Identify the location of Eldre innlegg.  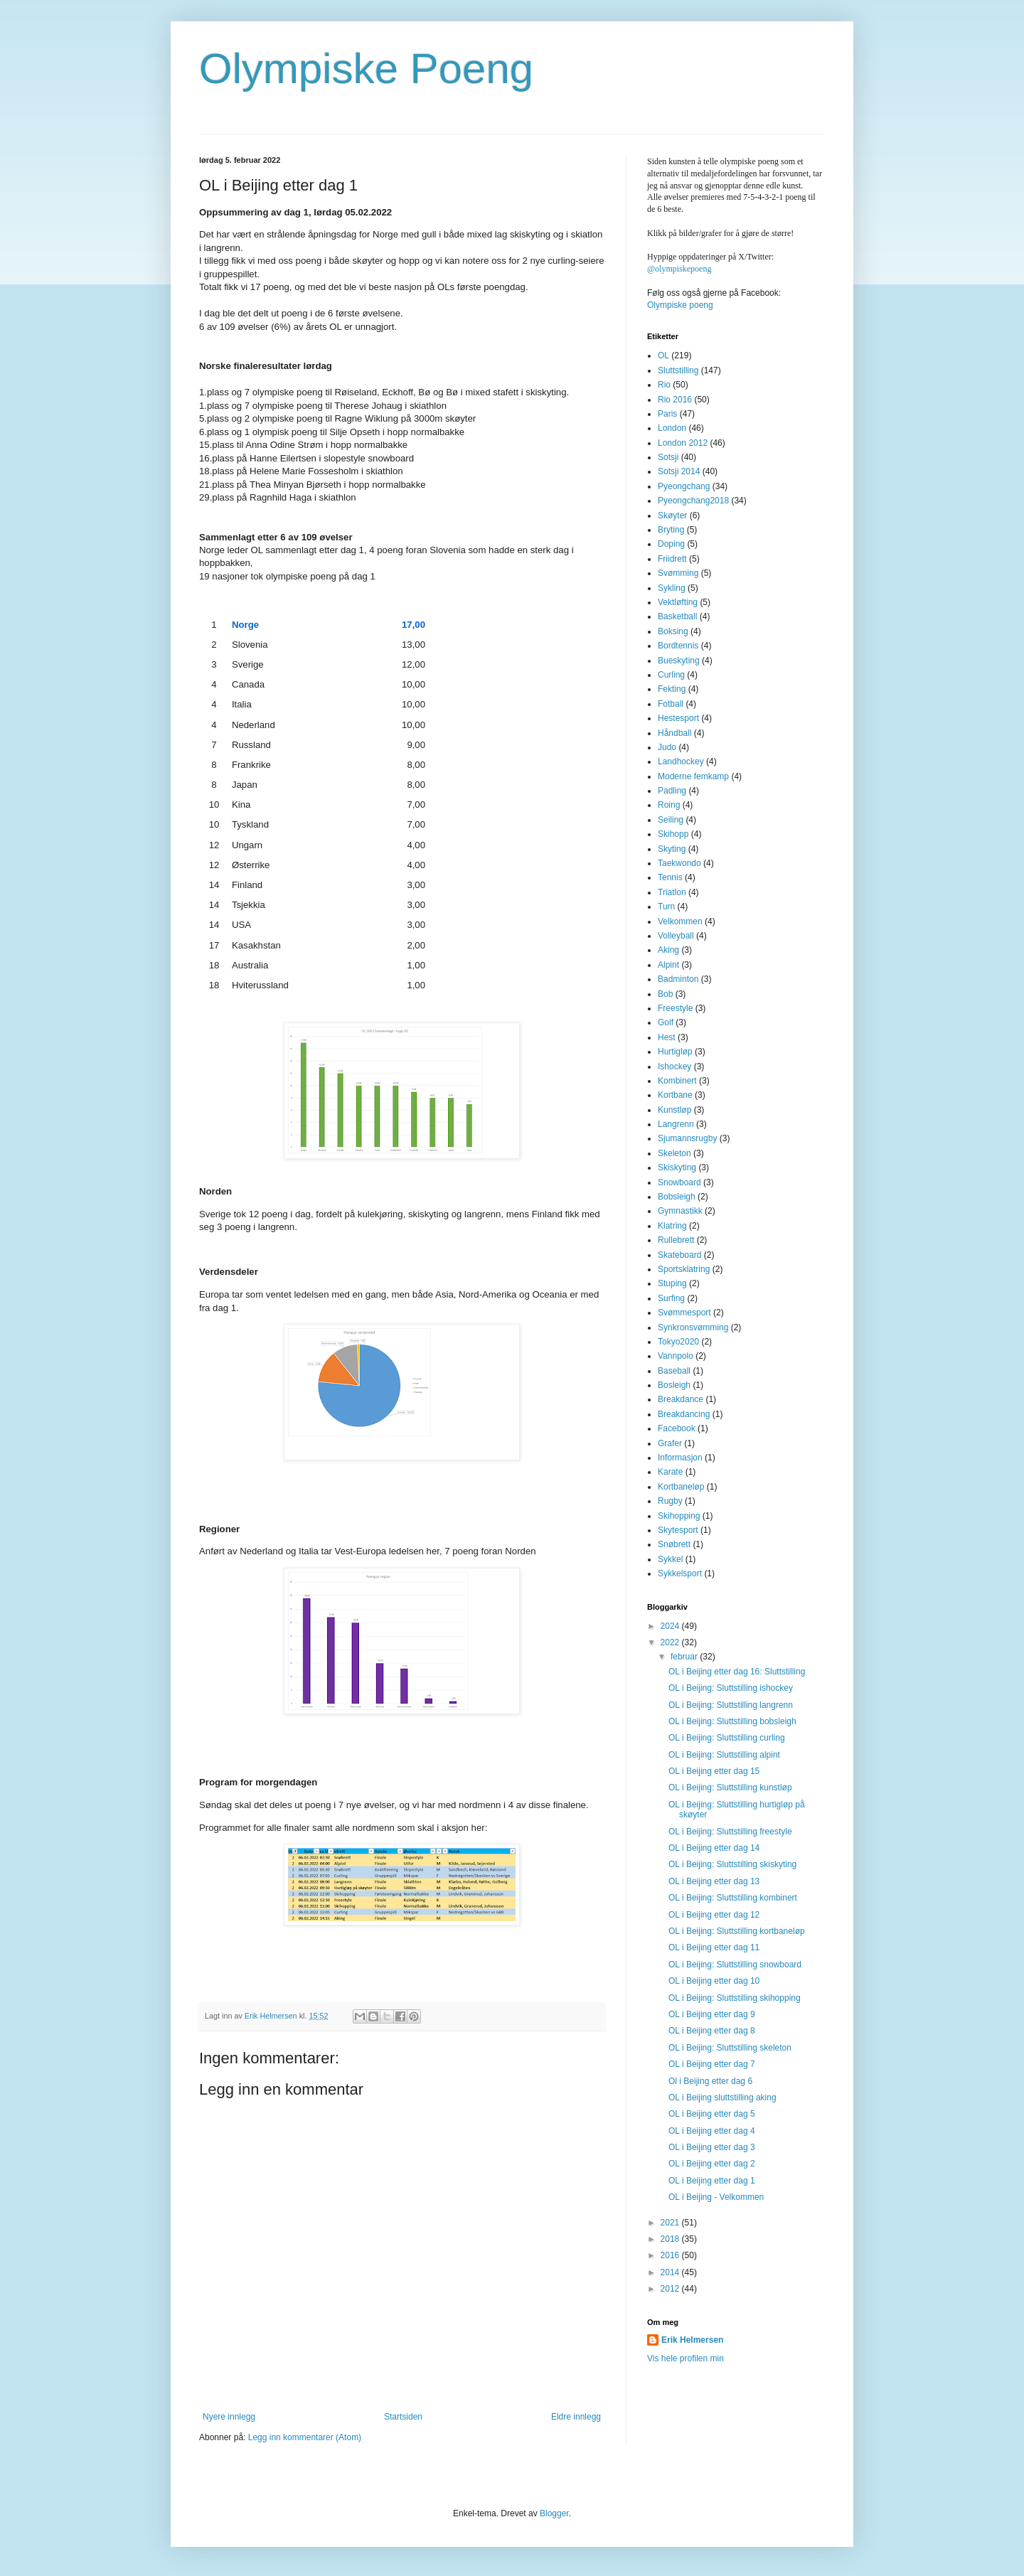
(576, 2417).